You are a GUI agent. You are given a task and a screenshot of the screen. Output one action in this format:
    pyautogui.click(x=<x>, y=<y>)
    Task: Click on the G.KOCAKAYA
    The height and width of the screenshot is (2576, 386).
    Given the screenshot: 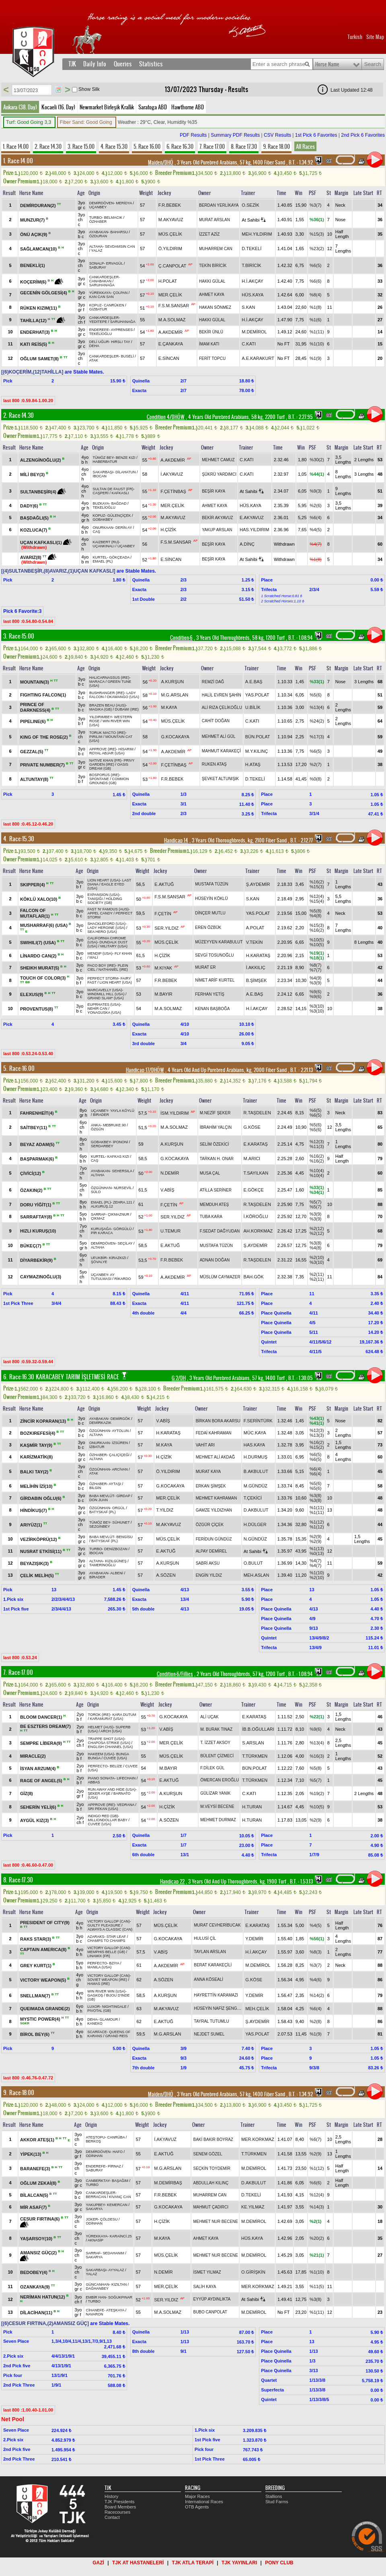 What is the action you would take?
    pyautogui.click(x=175, y=736)
    